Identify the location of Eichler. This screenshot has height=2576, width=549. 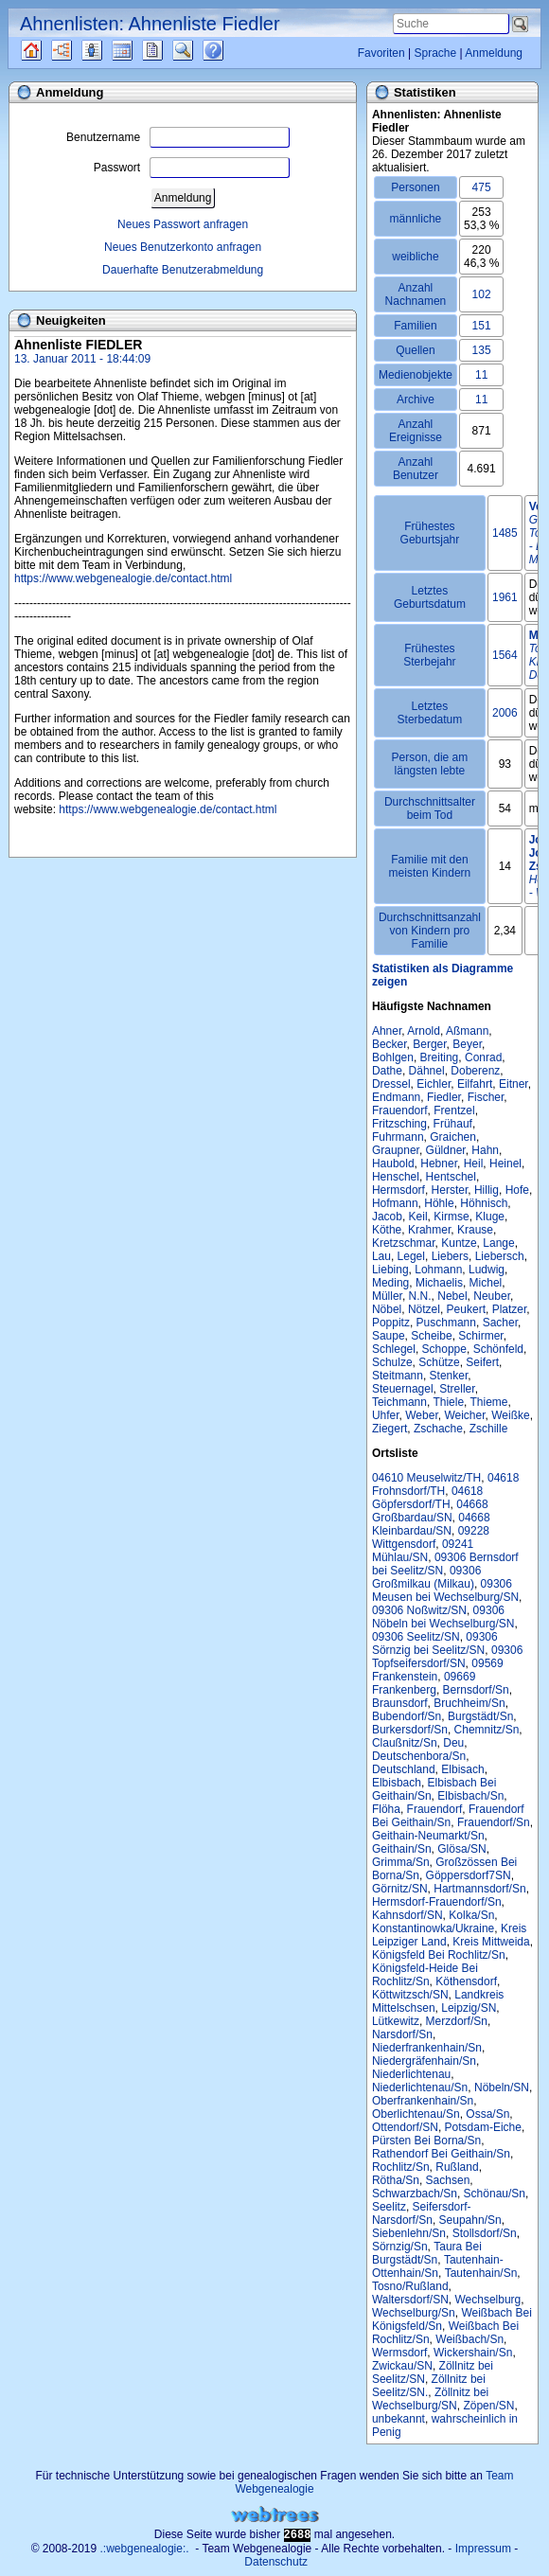
(433, 1084).